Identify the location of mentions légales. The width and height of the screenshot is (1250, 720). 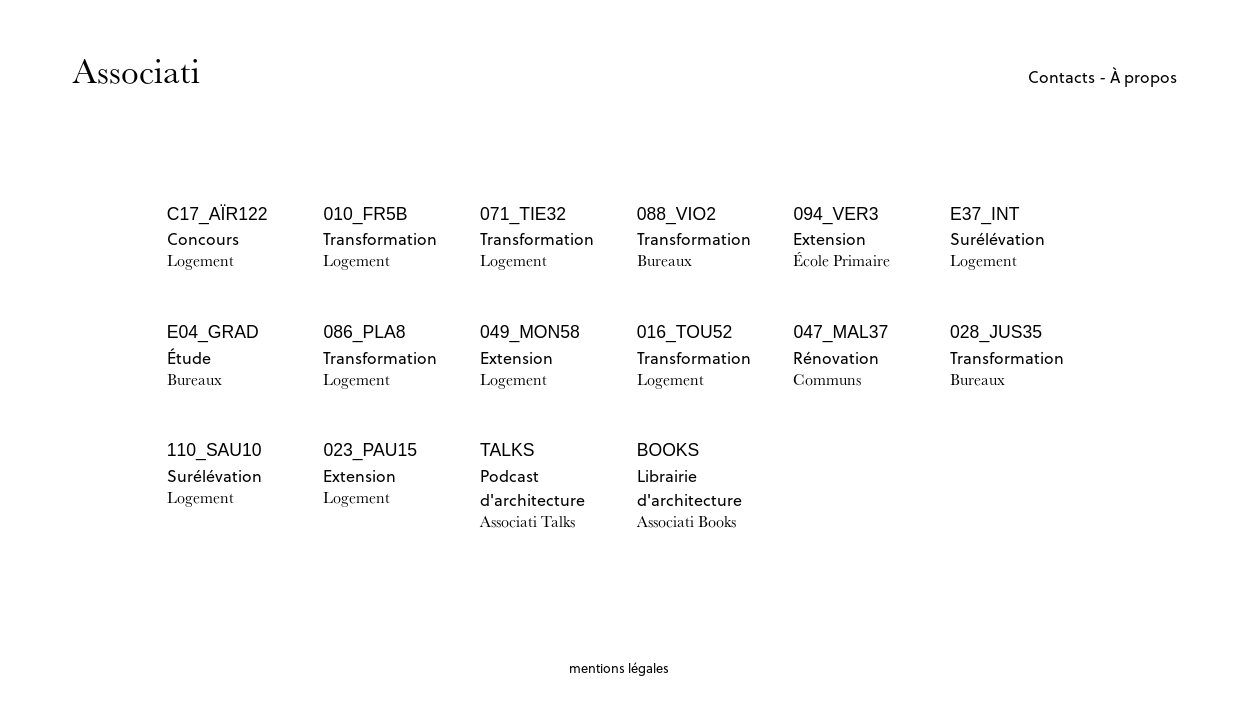
(619, 668).